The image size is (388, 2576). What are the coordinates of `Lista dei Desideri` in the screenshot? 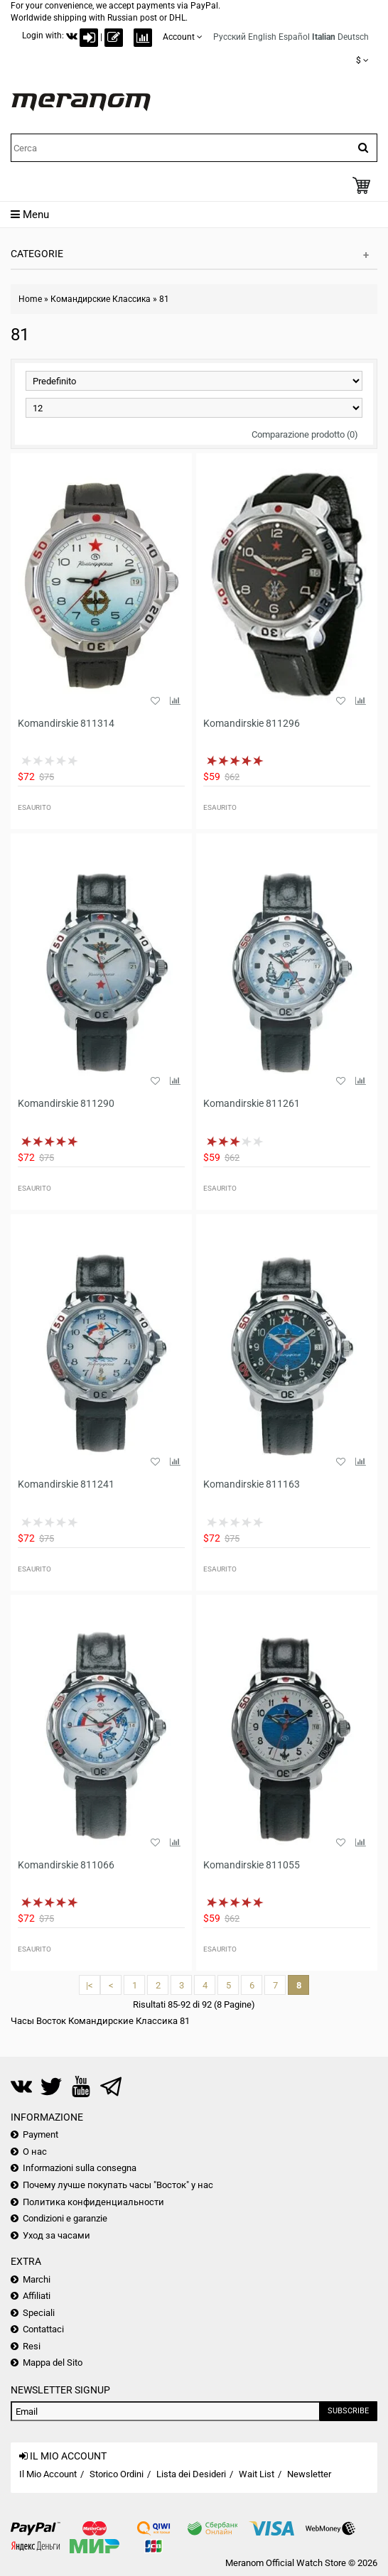 It's located at (191, 2474).